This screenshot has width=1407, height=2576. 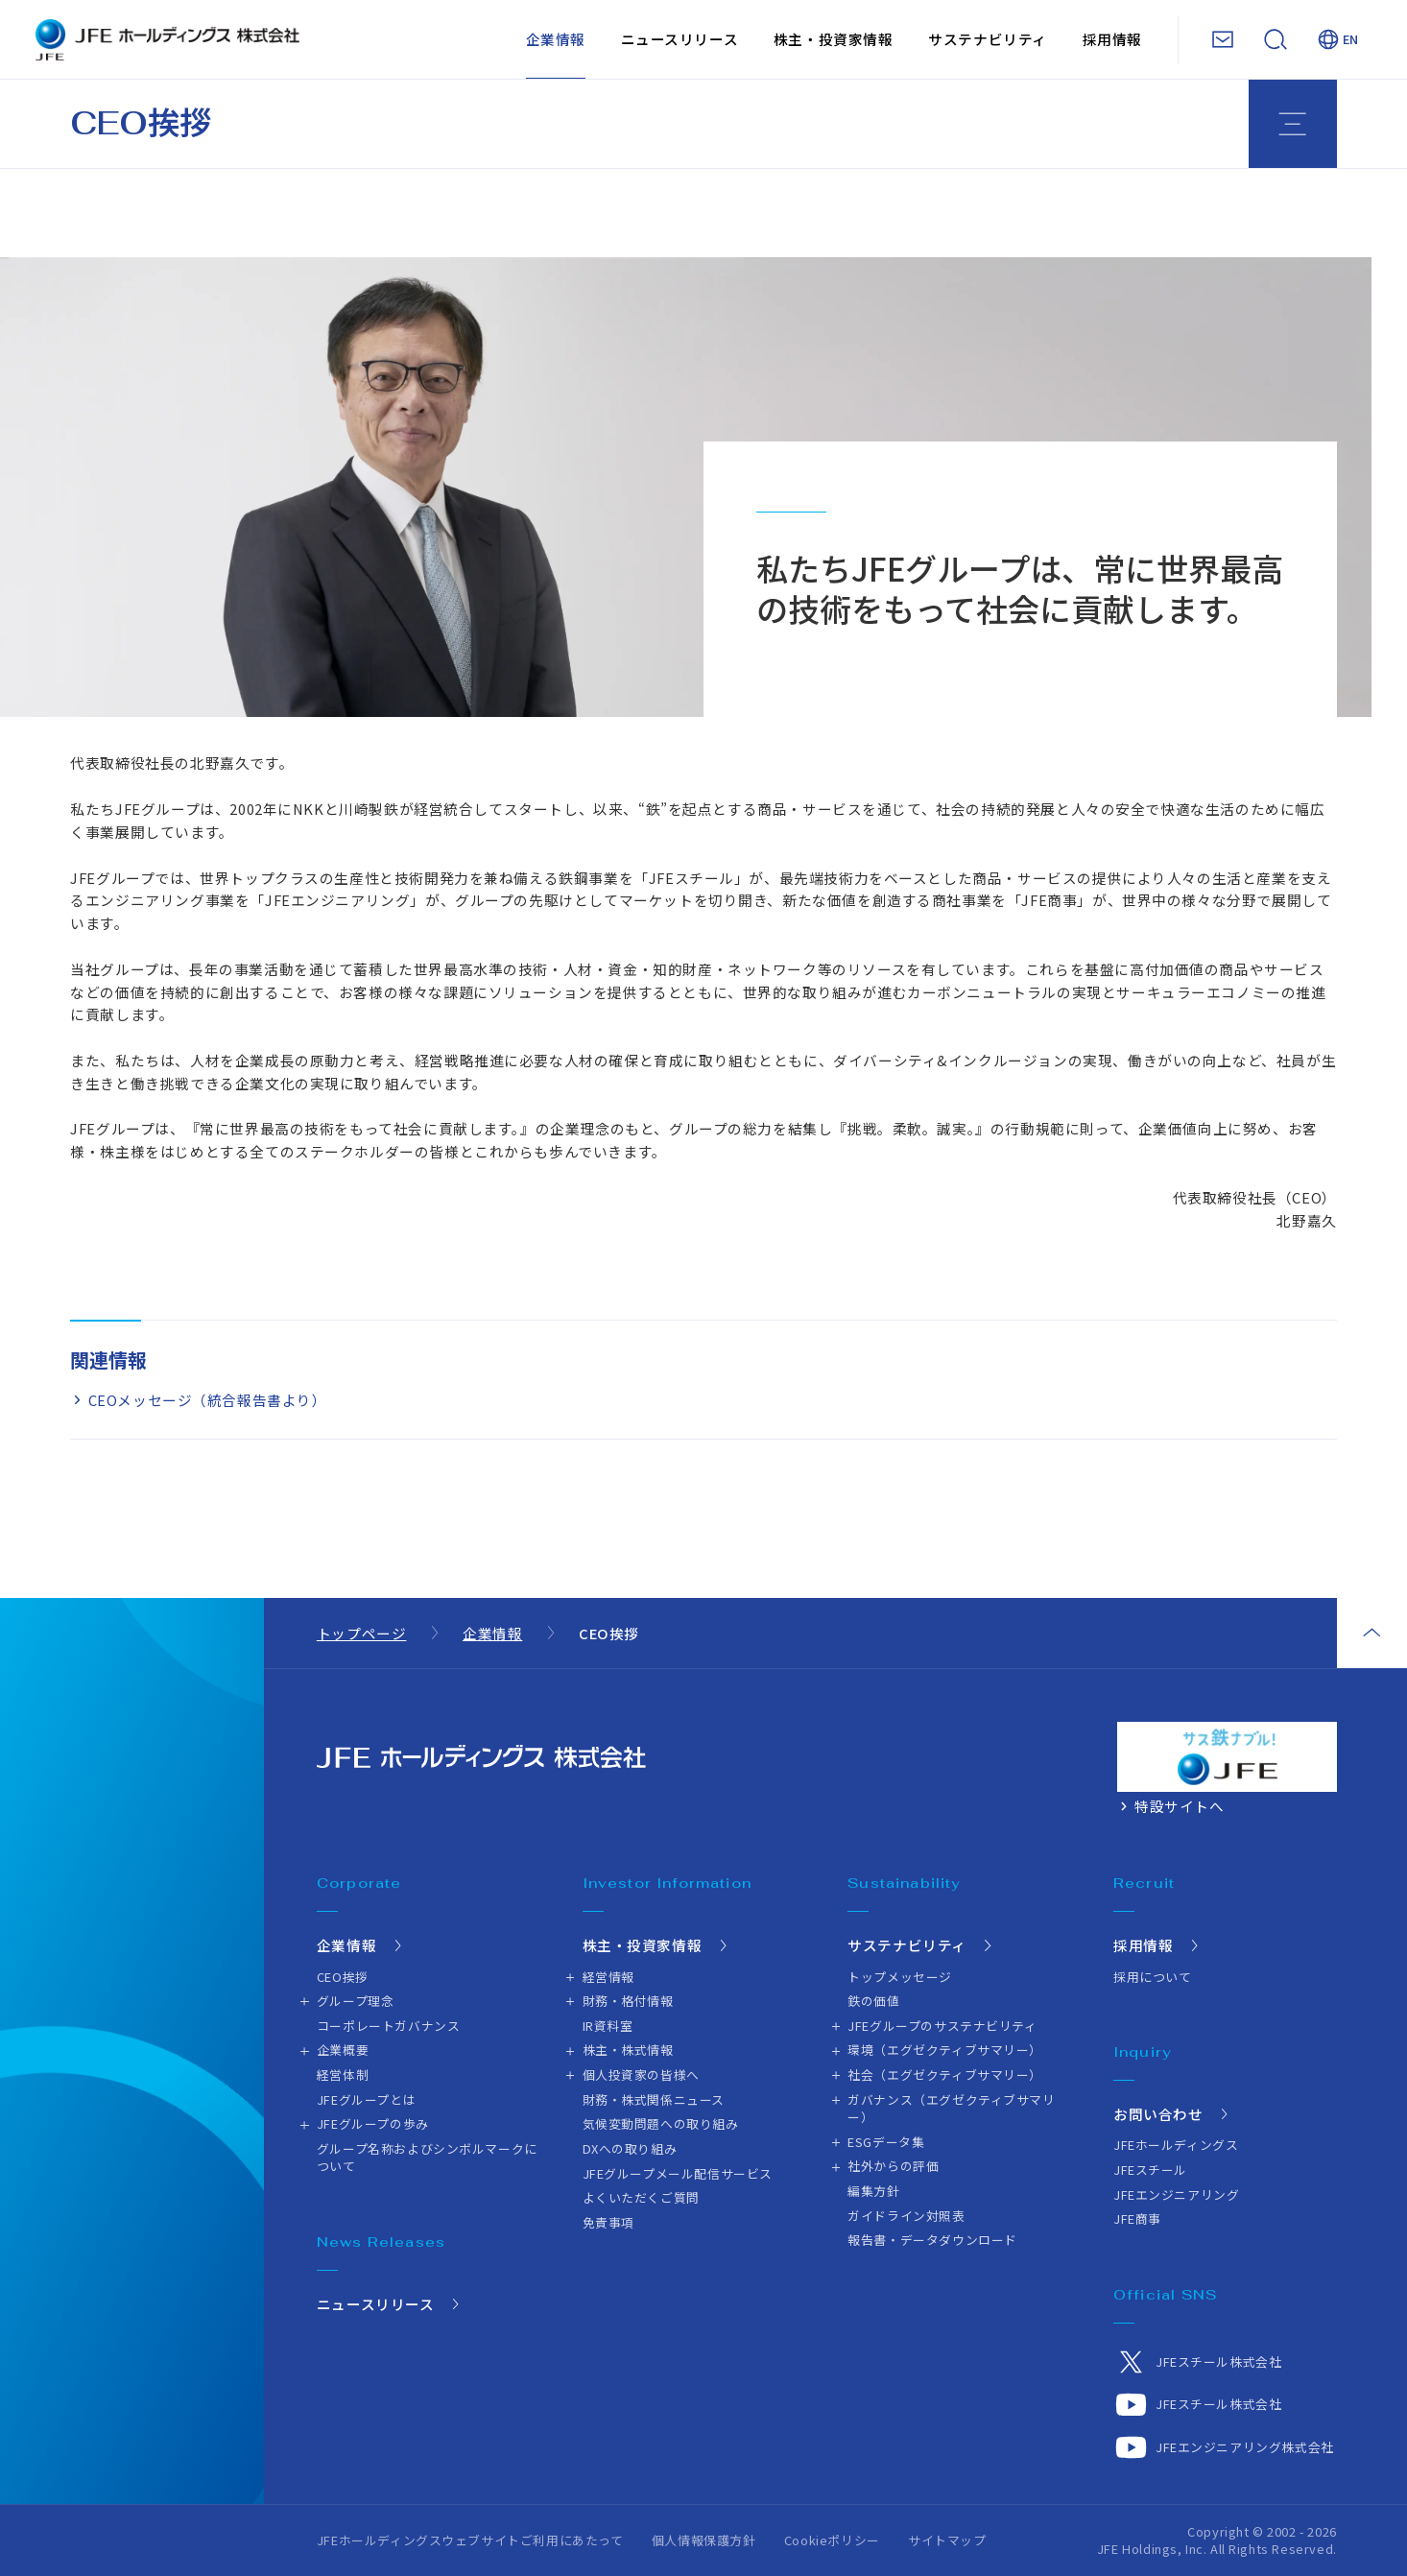 What do you see at coordinates (947, 2540) in the screenshot?
I see `サイトマップ` at bounding box center [947, 2540].